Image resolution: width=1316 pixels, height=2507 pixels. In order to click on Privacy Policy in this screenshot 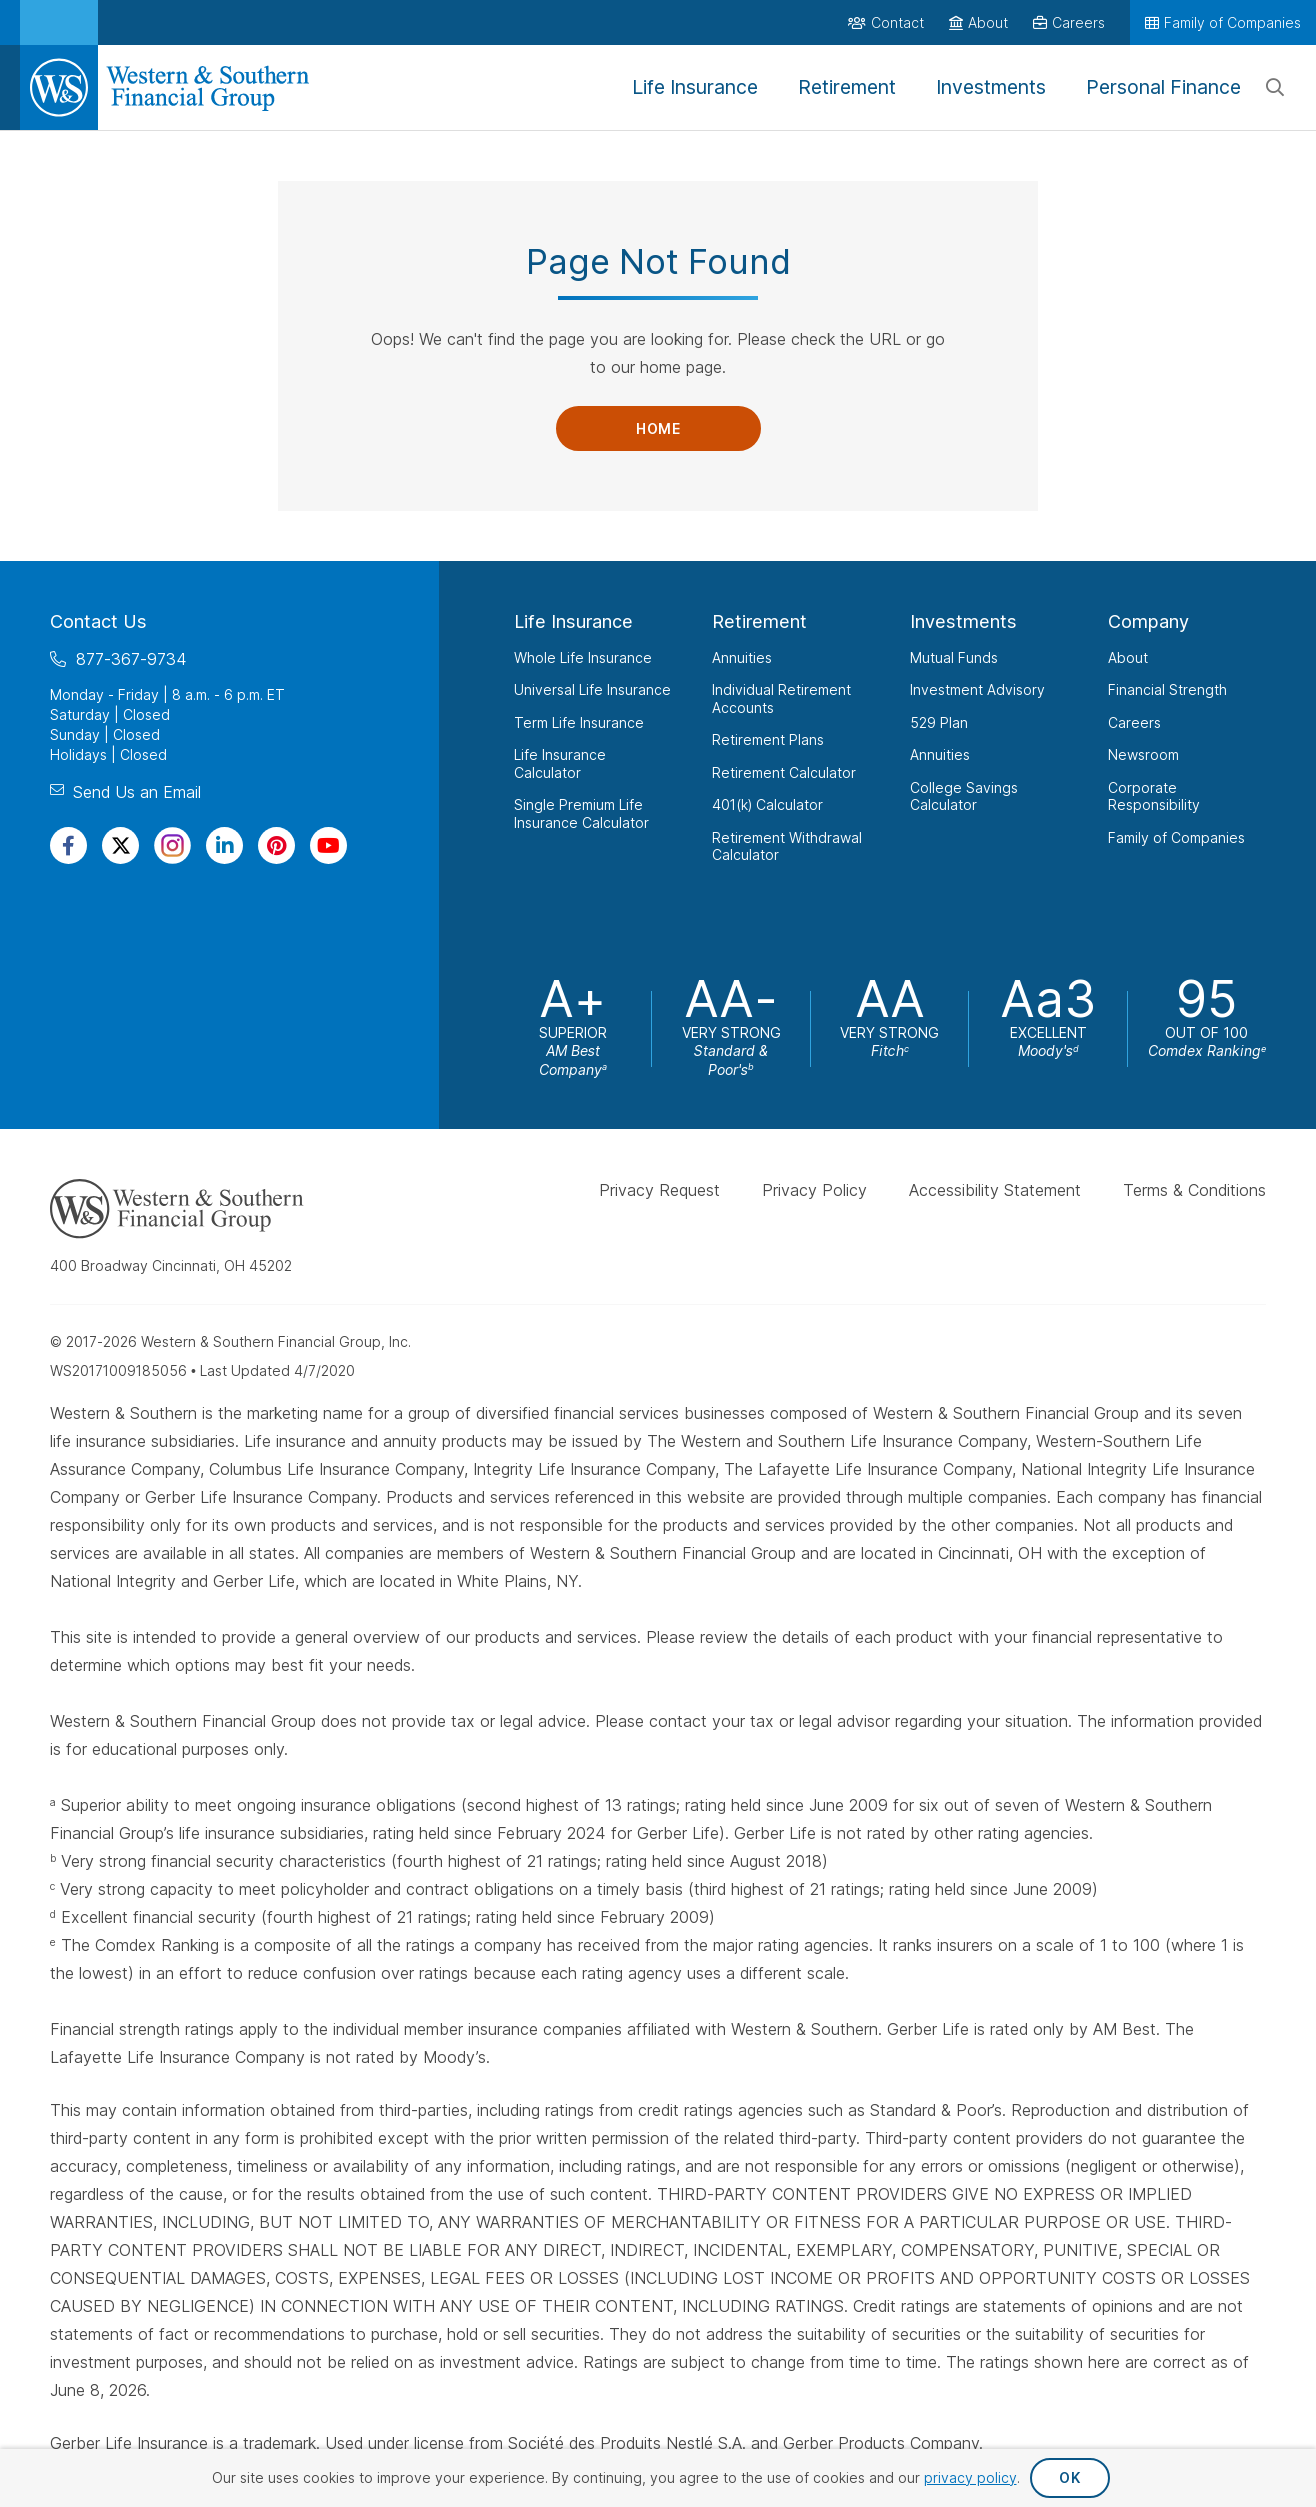, I will do `click(814, 1190)`.